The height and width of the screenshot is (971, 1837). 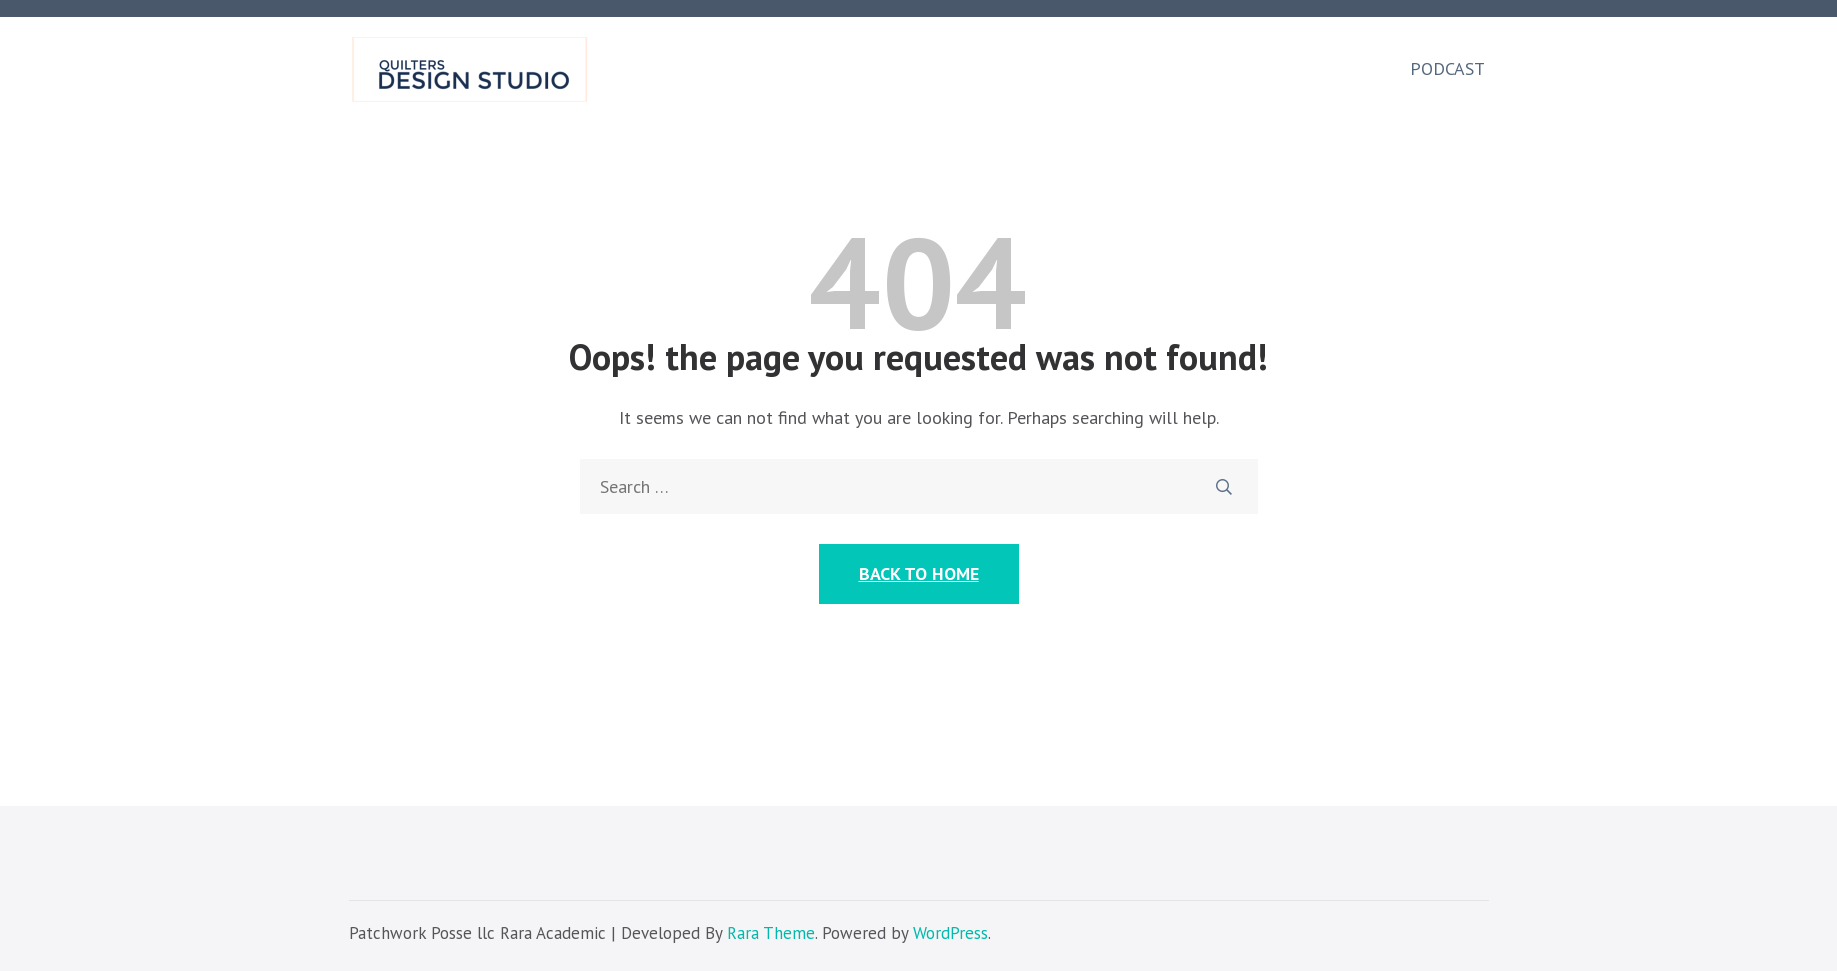 What do you see at coordinates (950, 933) in the screenshot?
I see `WordPress` at bounding box center [950, 933].